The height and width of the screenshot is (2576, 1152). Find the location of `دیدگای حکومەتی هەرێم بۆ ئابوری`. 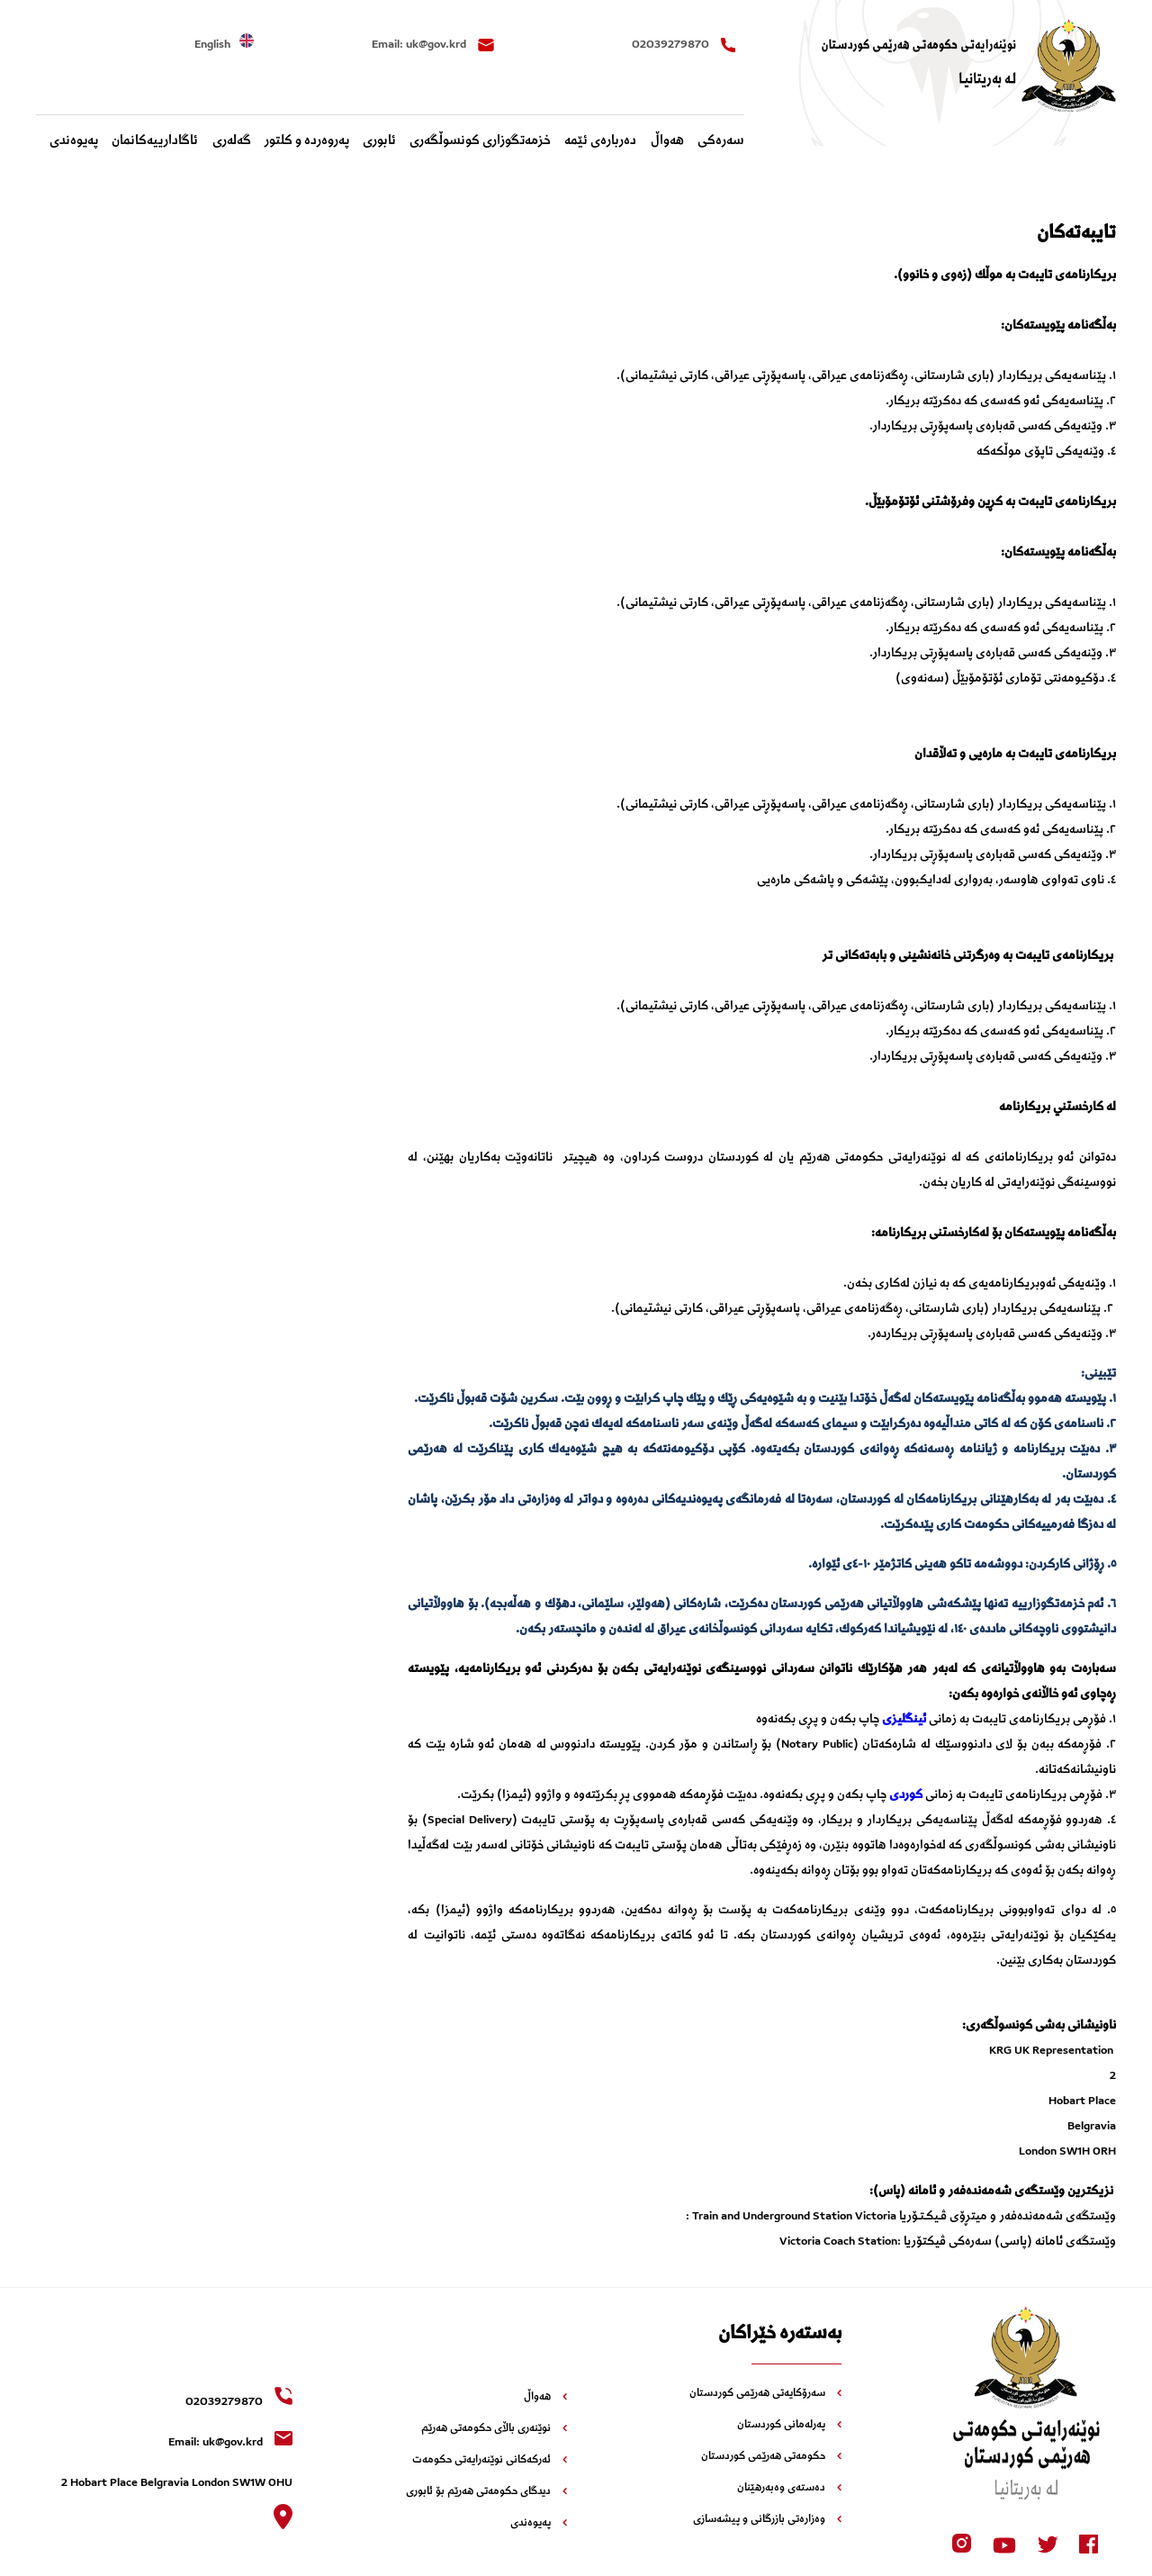

دیدگای حکومەتی هەرێم بۆ ئابوری is located at coordinates (486, 2492).